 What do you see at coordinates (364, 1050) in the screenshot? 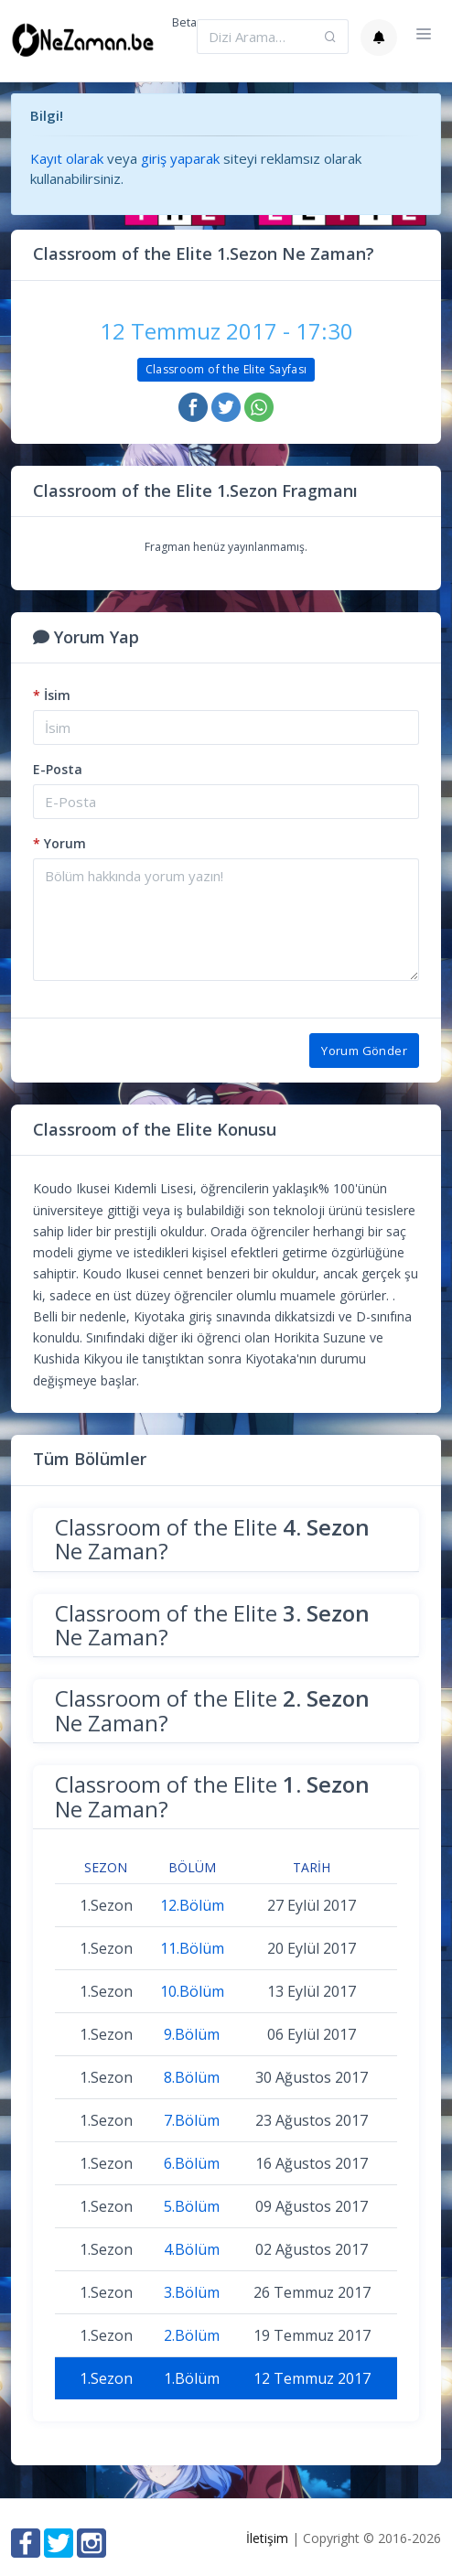
I see `Yorum Gönder` at bounding box center [364, 1050].